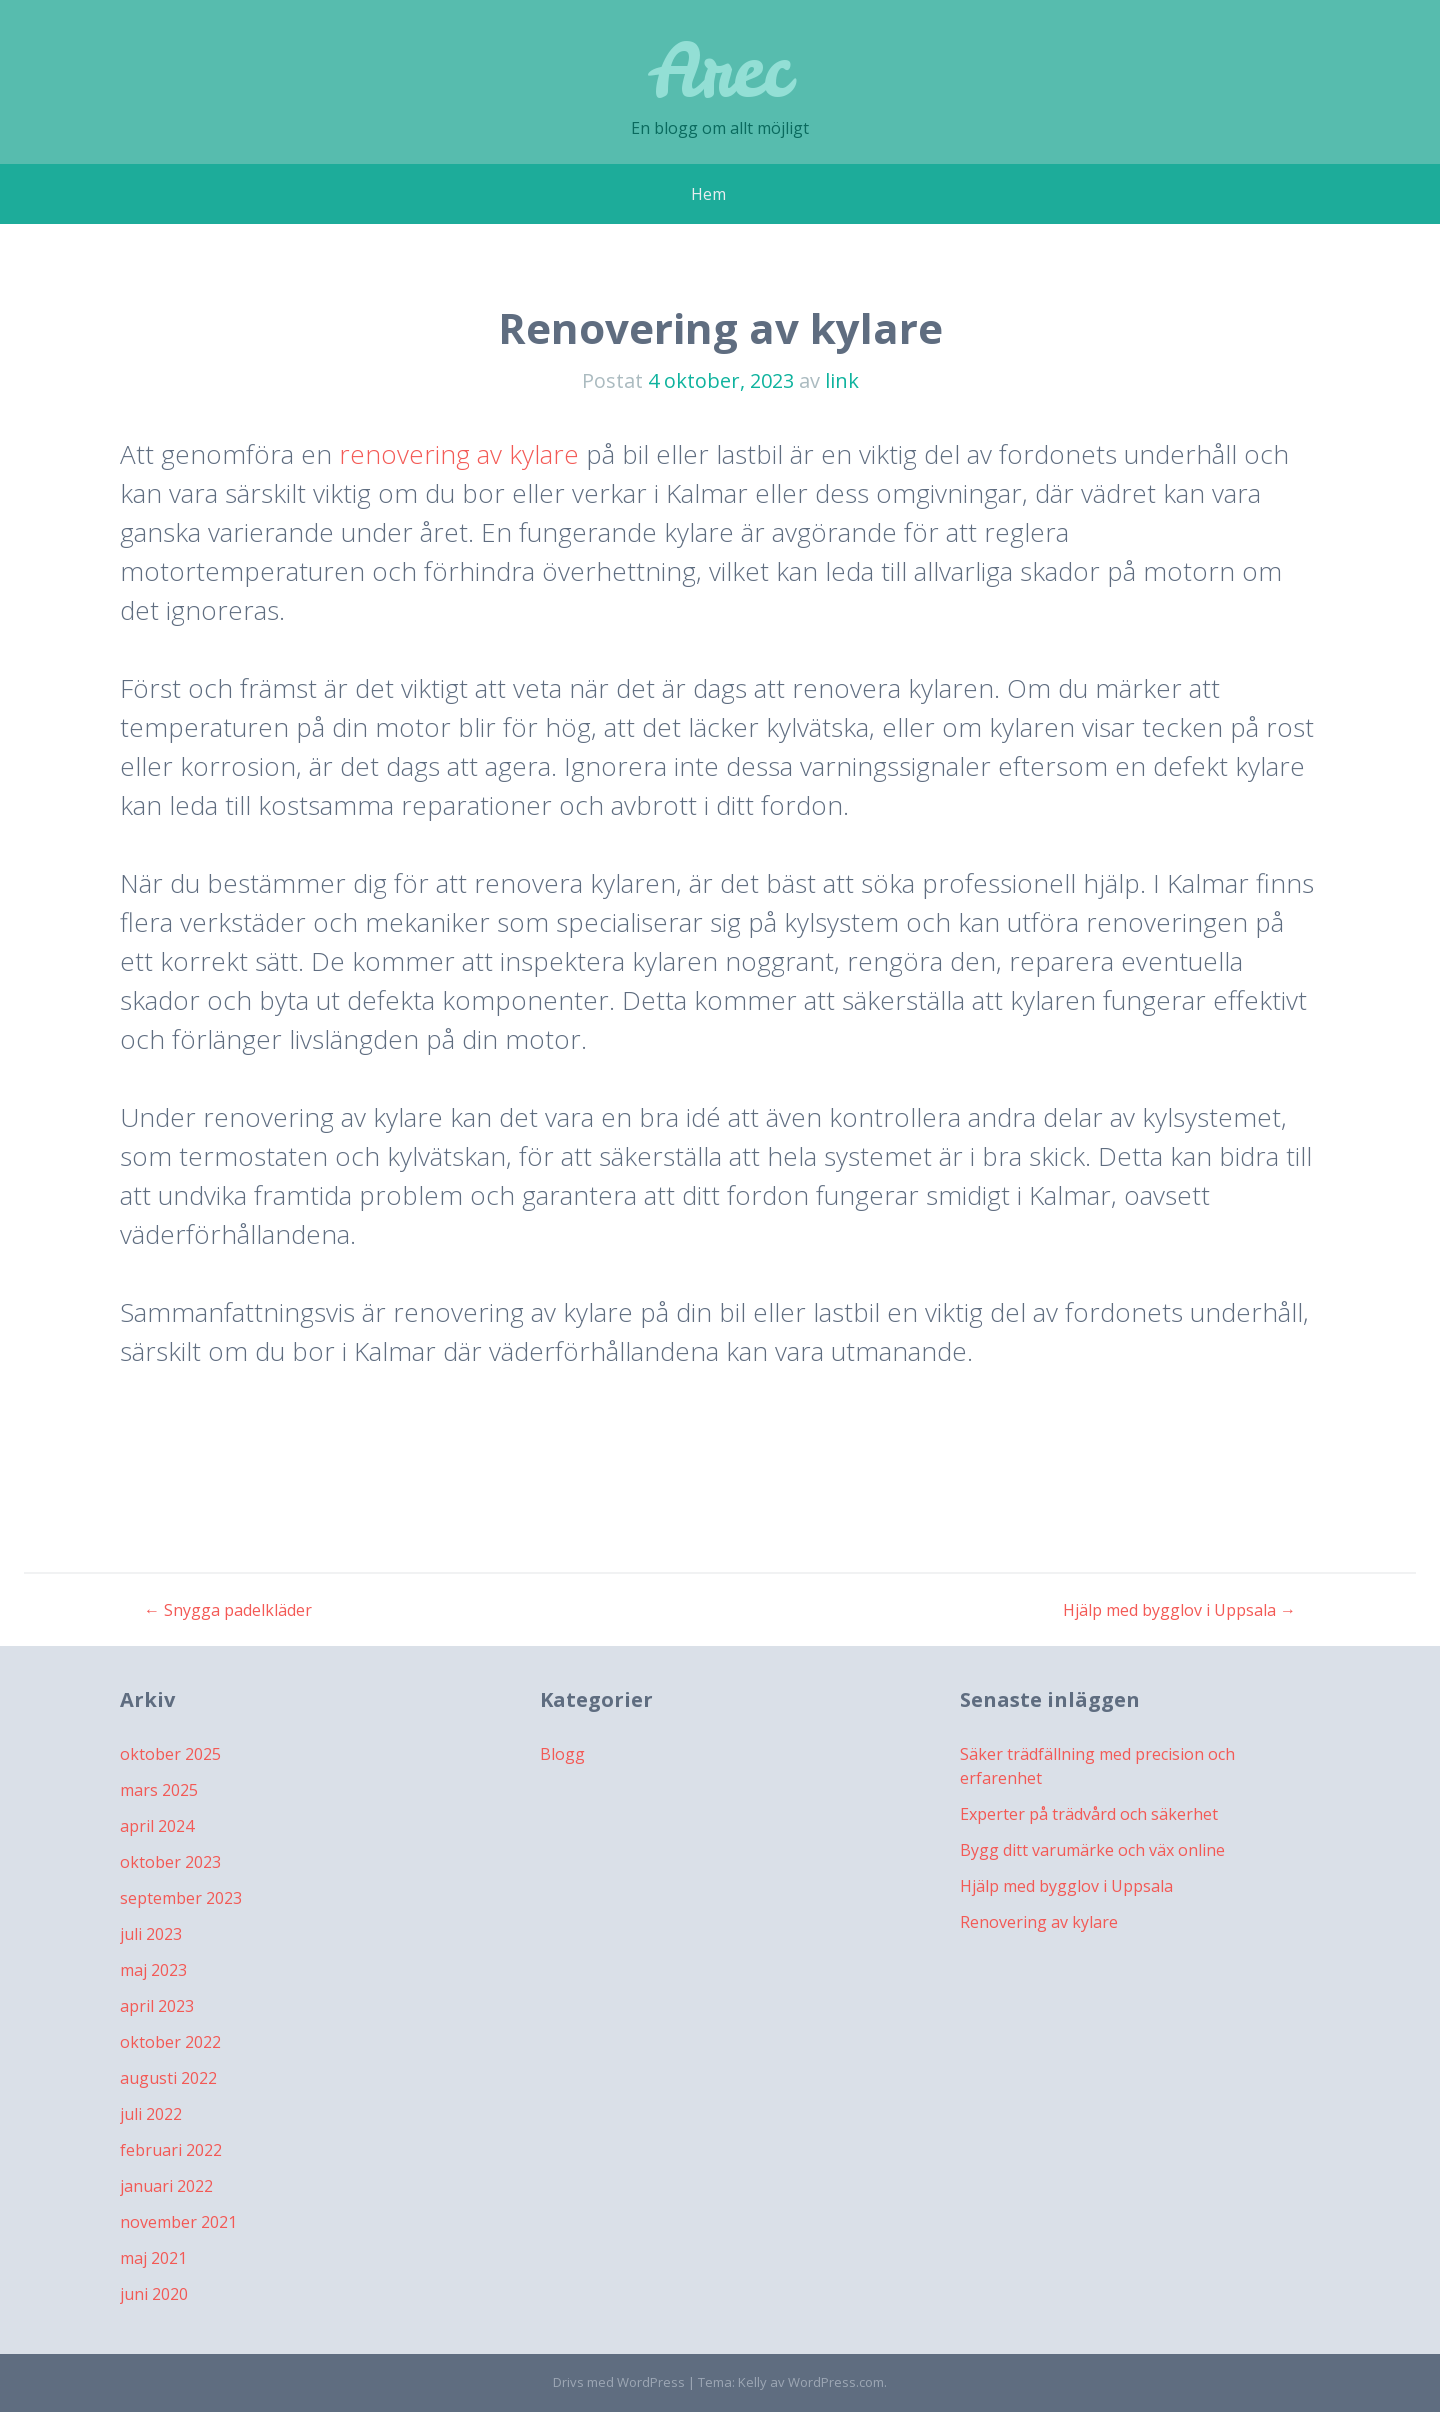 The width and height of the screenshot is (1440, 2412). I want to click on september 2023, so click(181, 1898).